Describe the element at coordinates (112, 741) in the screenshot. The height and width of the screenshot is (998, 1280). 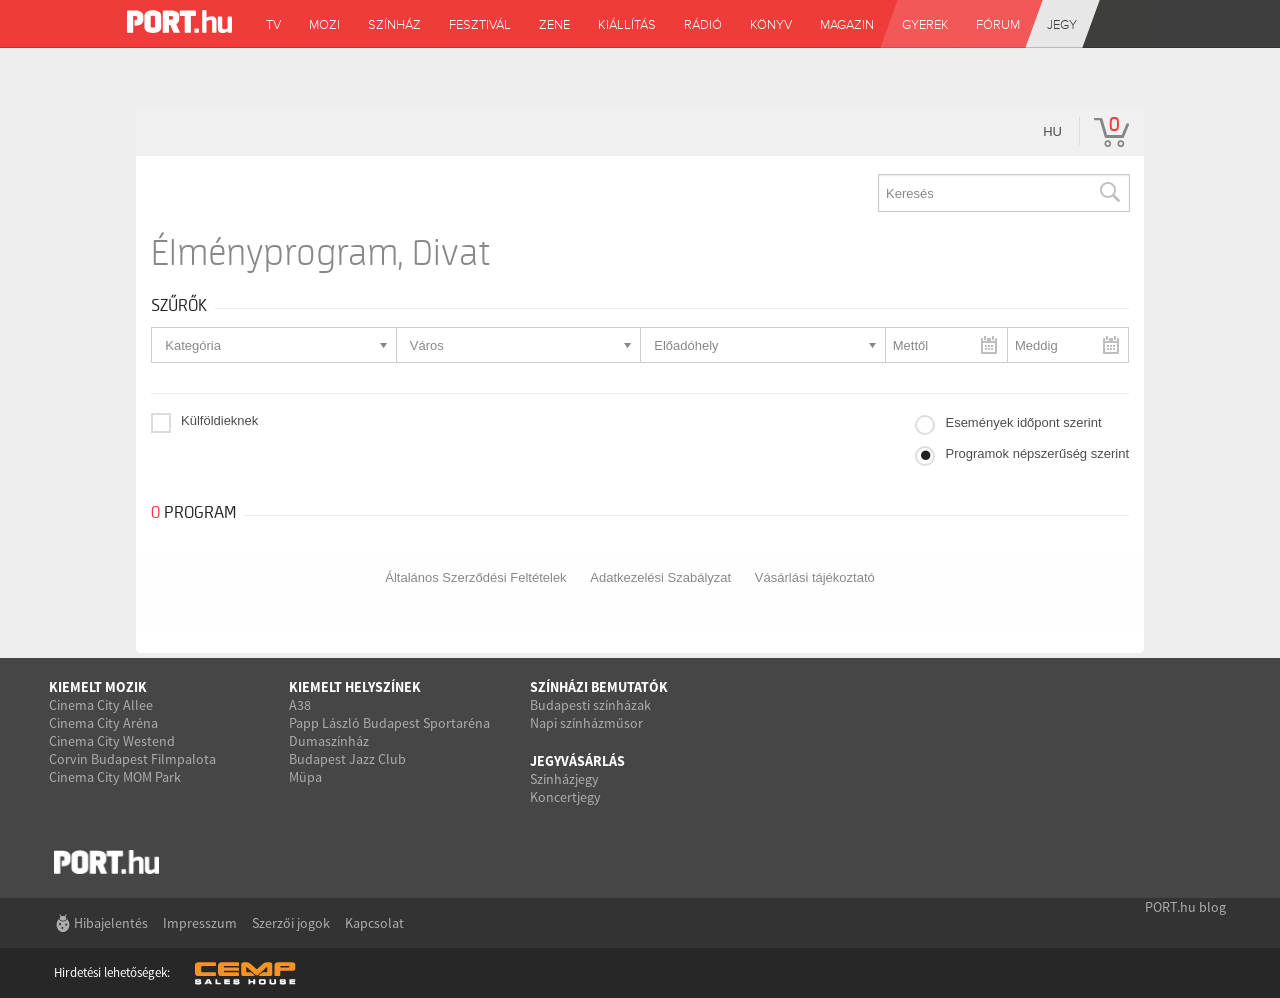
I see `Cinema City Westend` at that location.